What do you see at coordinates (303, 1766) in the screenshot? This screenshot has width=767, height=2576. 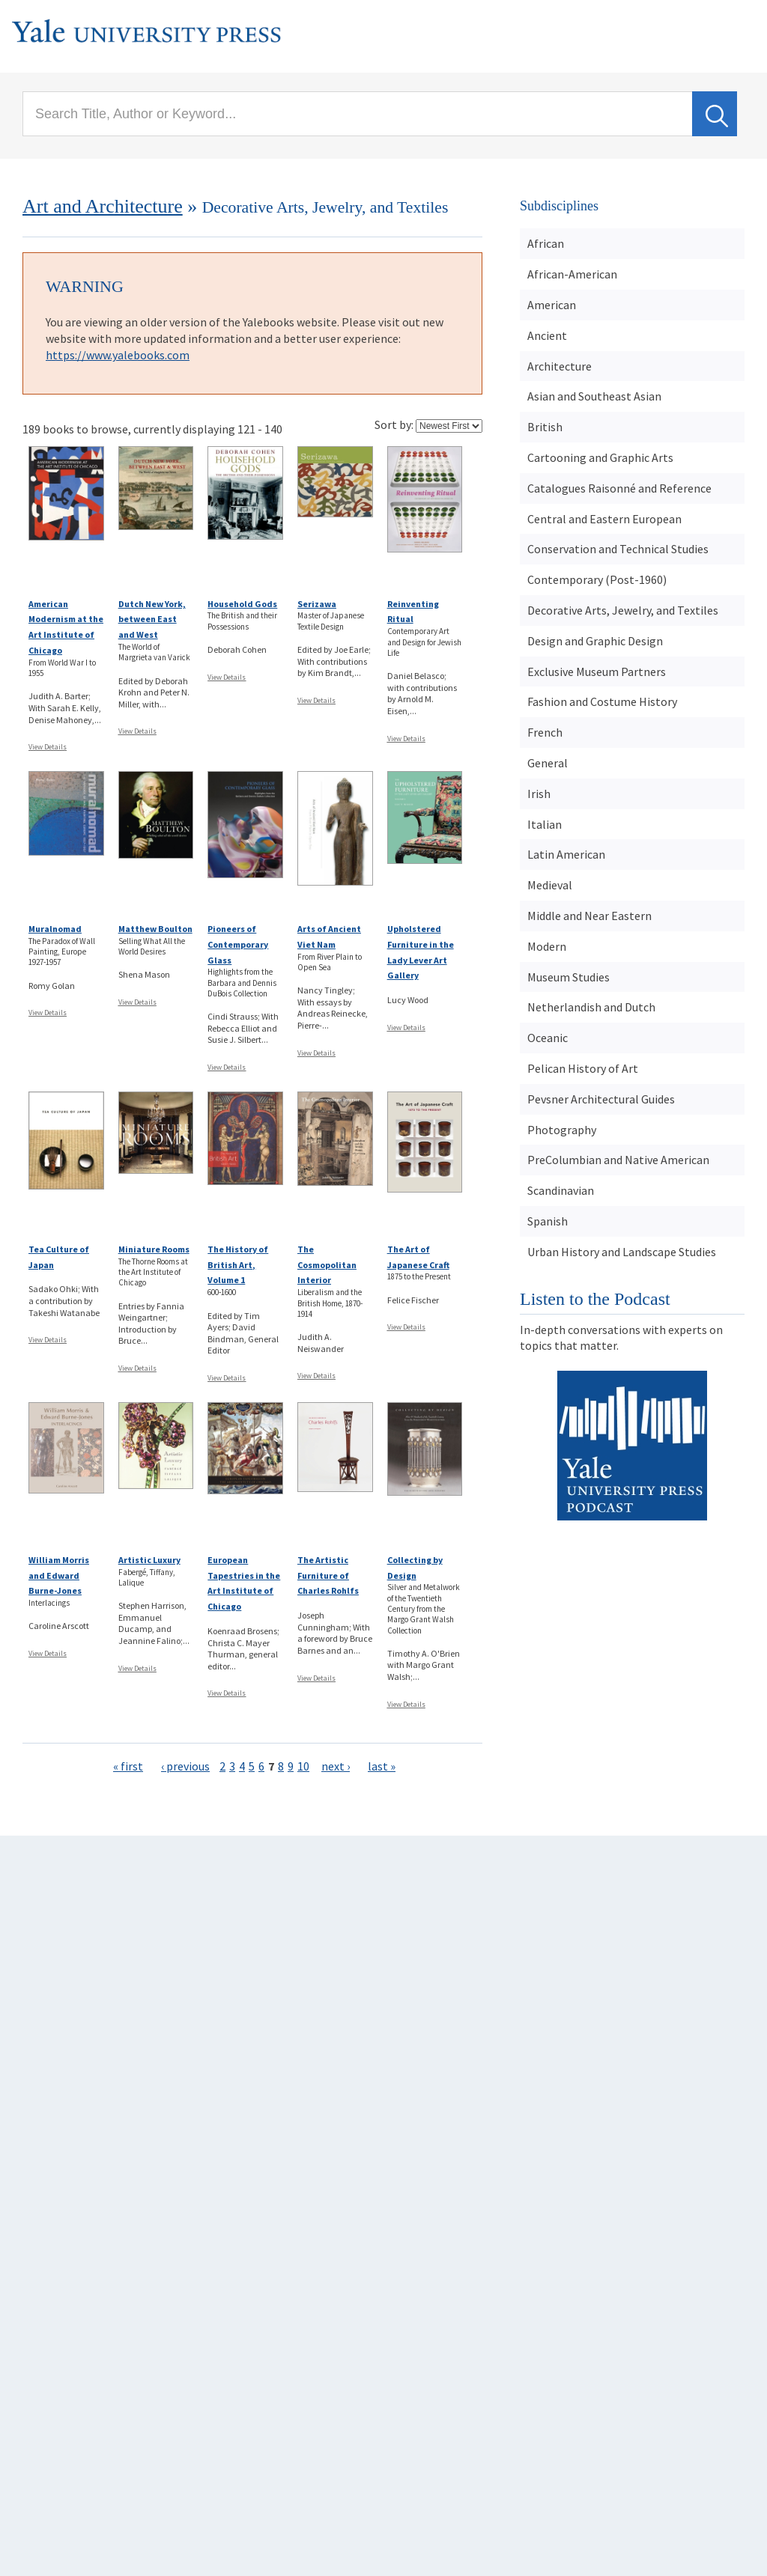 I see `10` at bounding box center [303, 1766].